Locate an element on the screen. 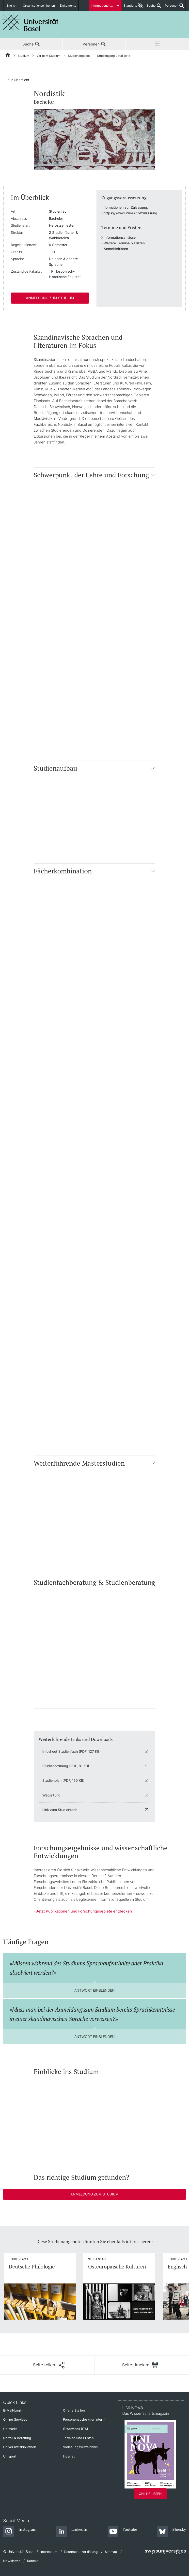 This screenshot has width=189, height=2576. [In Panopto integrierter Videoplayer] is located at coordinates (95, 2117).